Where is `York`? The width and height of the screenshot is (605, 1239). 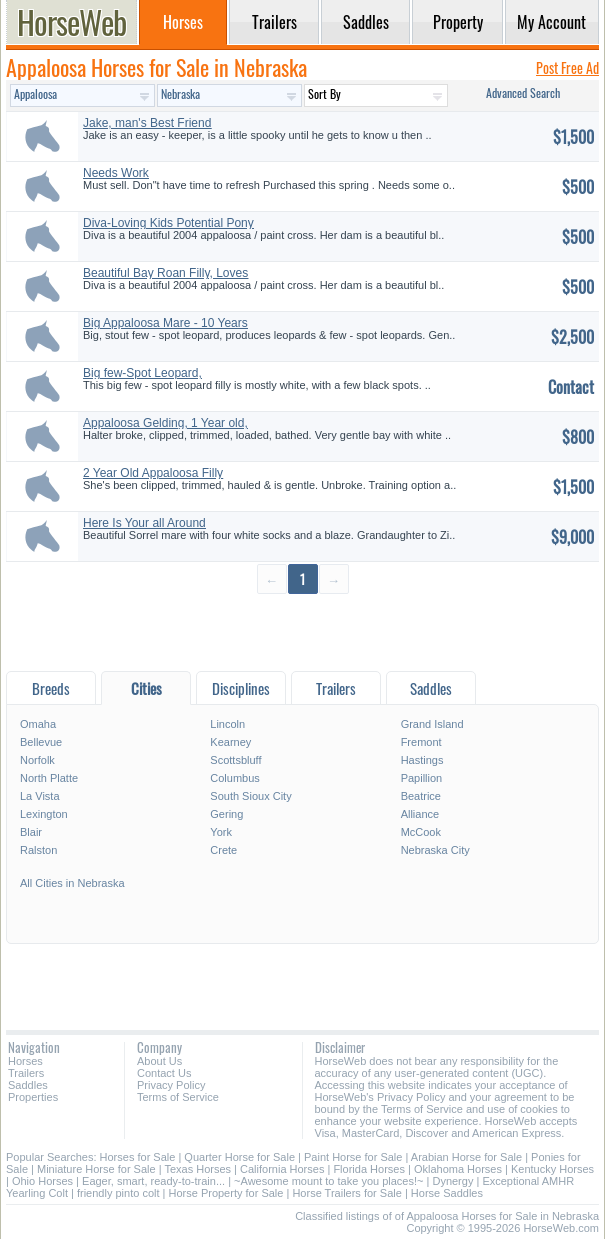 York is located at coordinates (221, 832).